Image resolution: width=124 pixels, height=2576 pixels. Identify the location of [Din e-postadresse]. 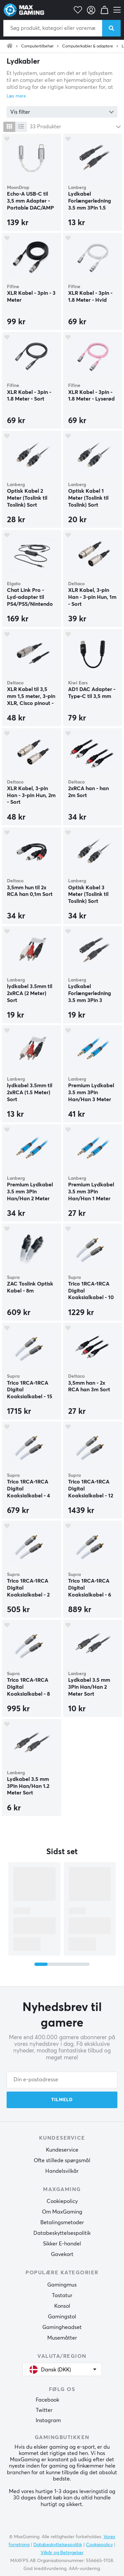
(62, 2080).